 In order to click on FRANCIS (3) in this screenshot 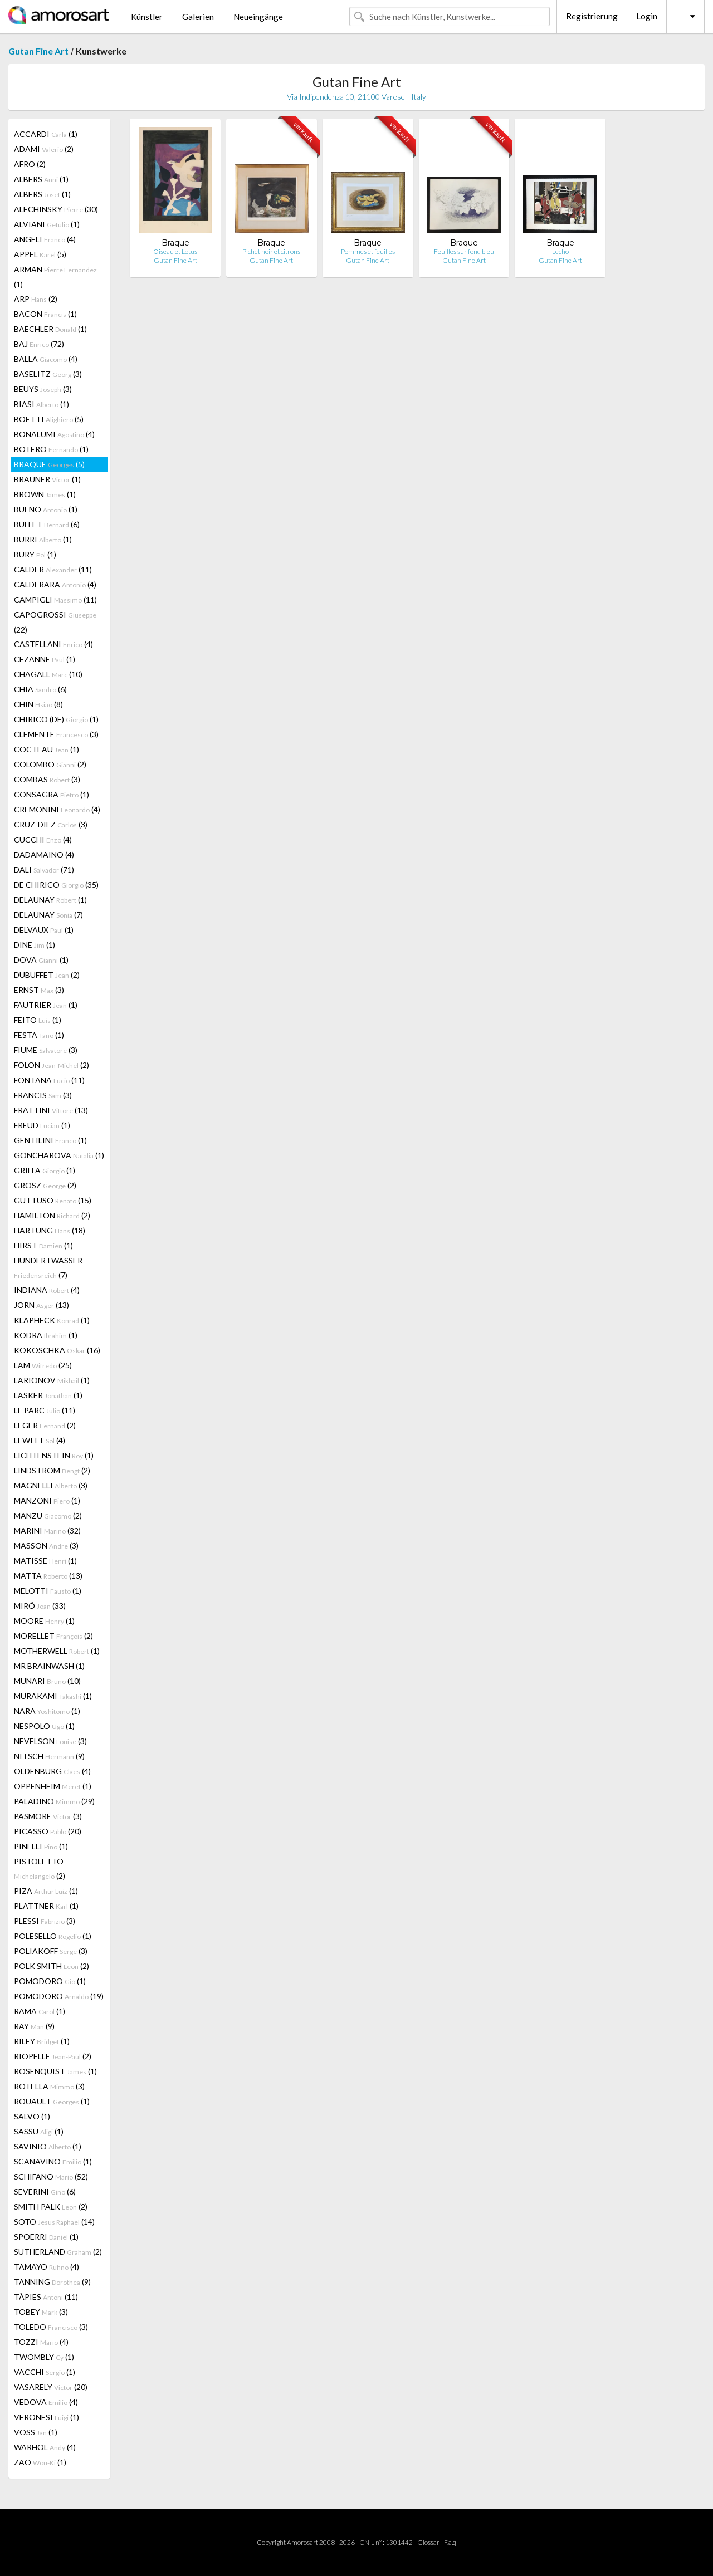, I will do `click(43, 1095)`.